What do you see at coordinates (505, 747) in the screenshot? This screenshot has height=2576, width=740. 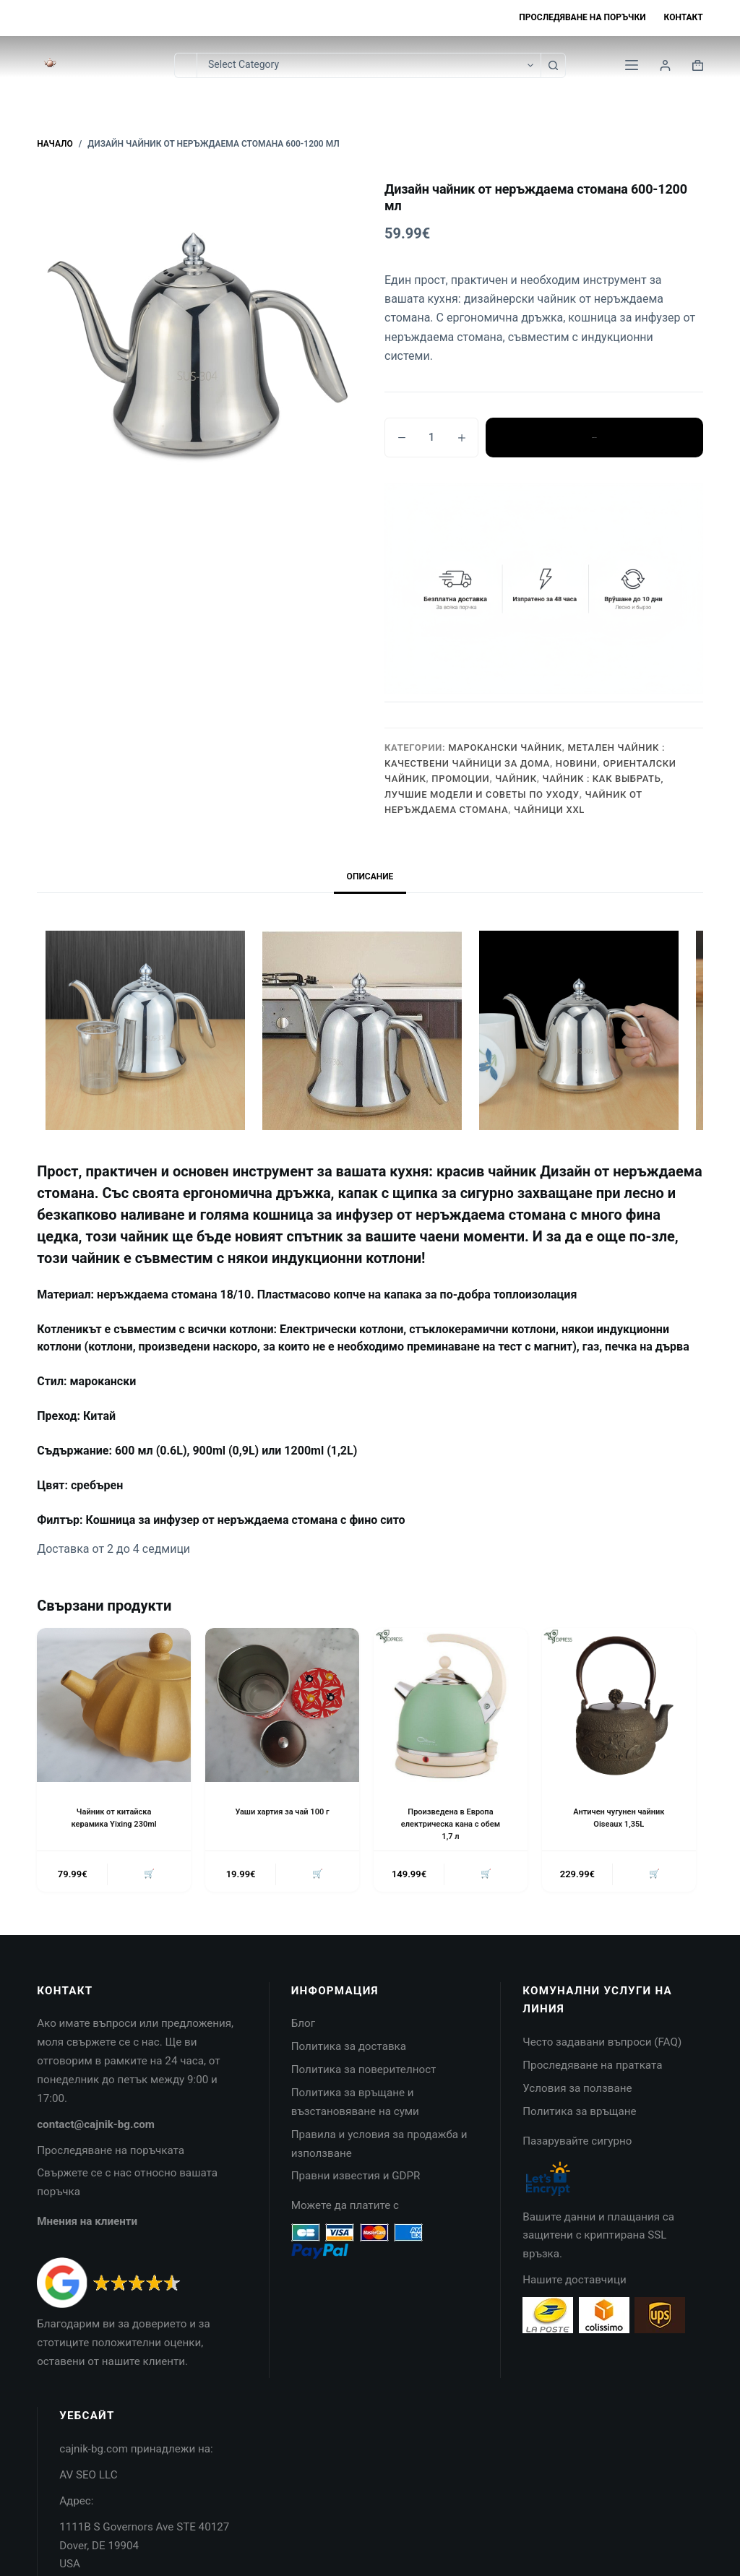 I see `Марокански чайник` at bounding box center [505, 747].